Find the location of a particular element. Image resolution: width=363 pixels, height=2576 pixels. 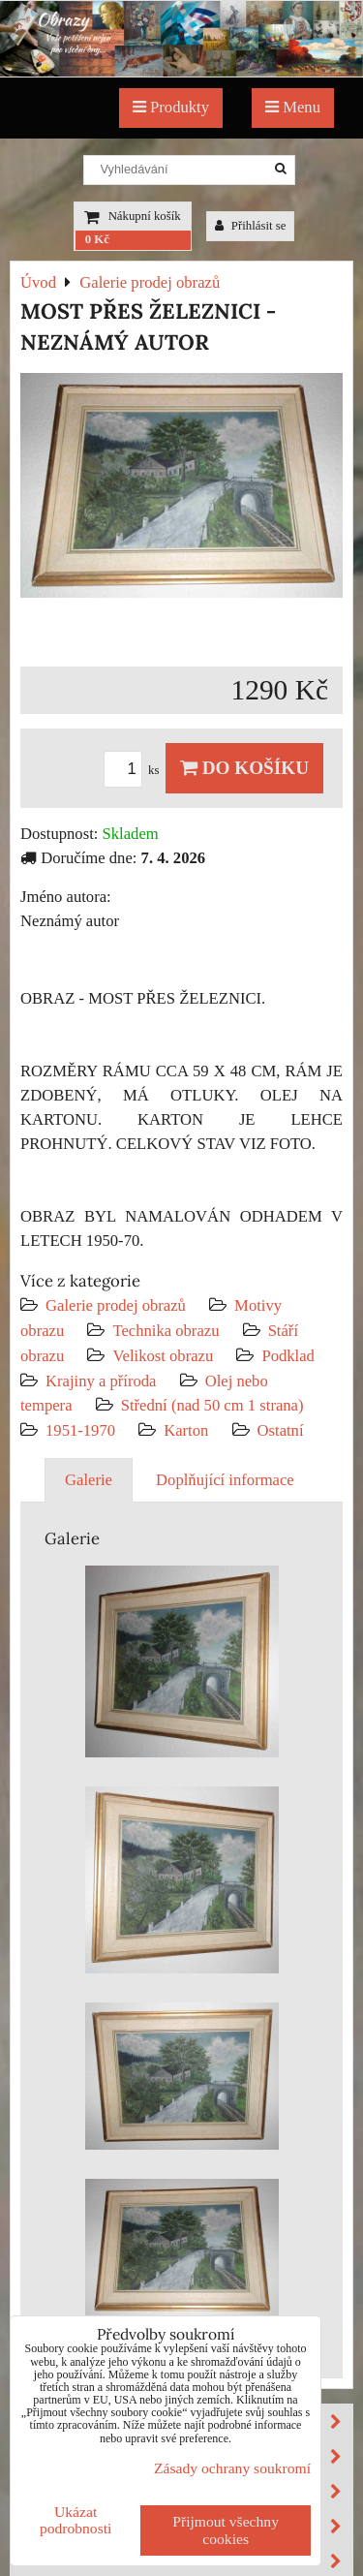

Galerie prodej obrazů is located at coordinates (115, 1305).